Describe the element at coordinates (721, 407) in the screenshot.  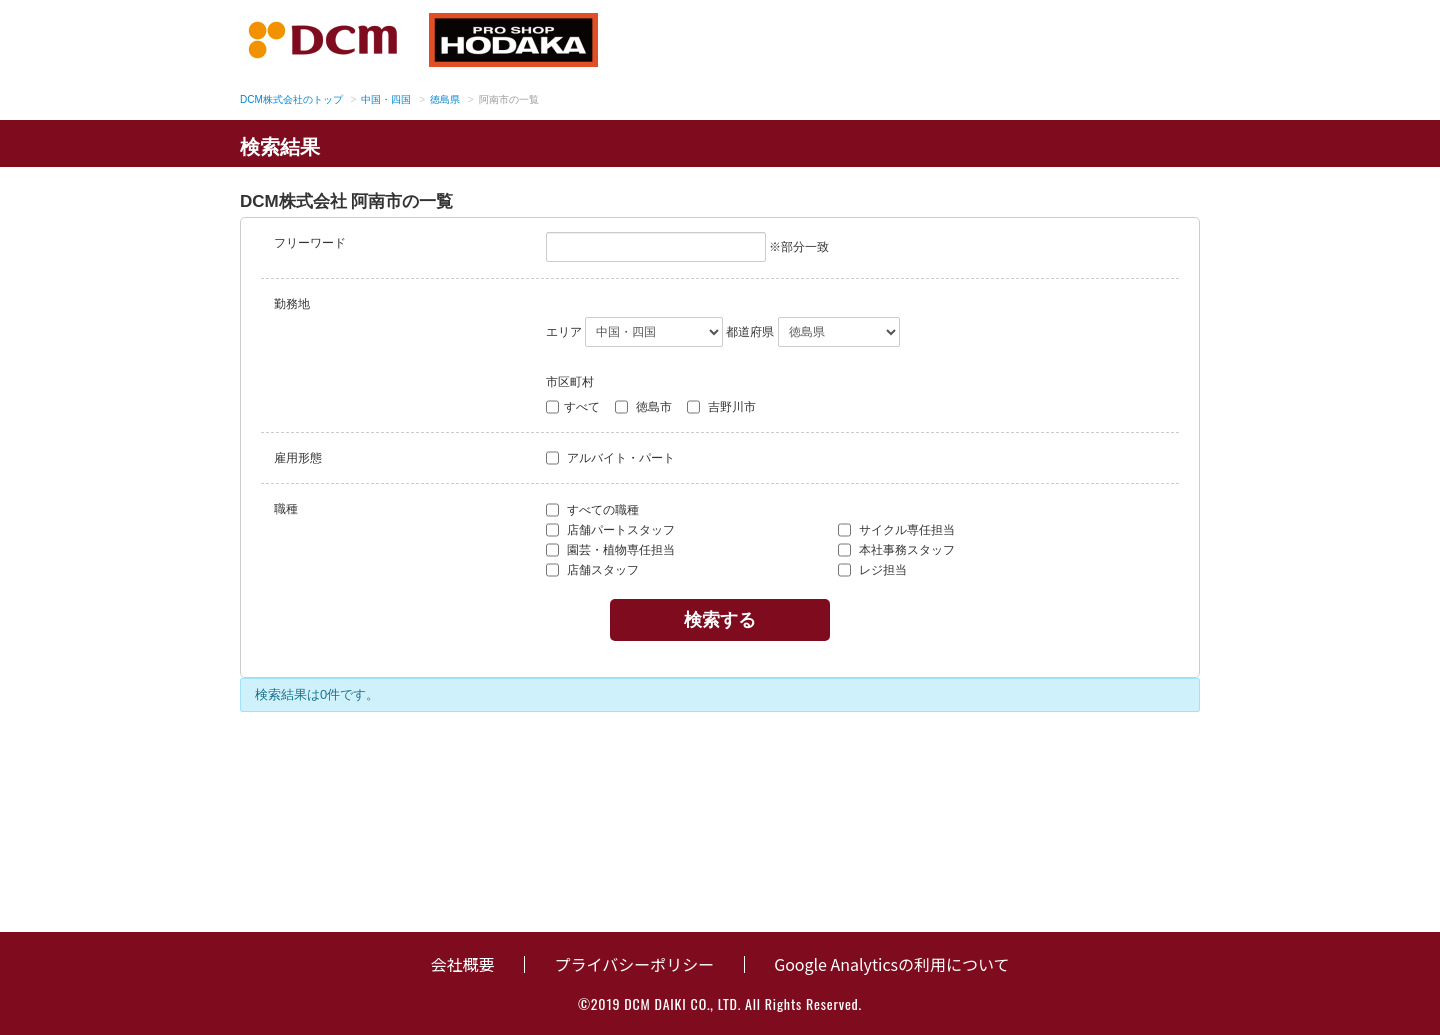
I see `吉野川市` at that location.